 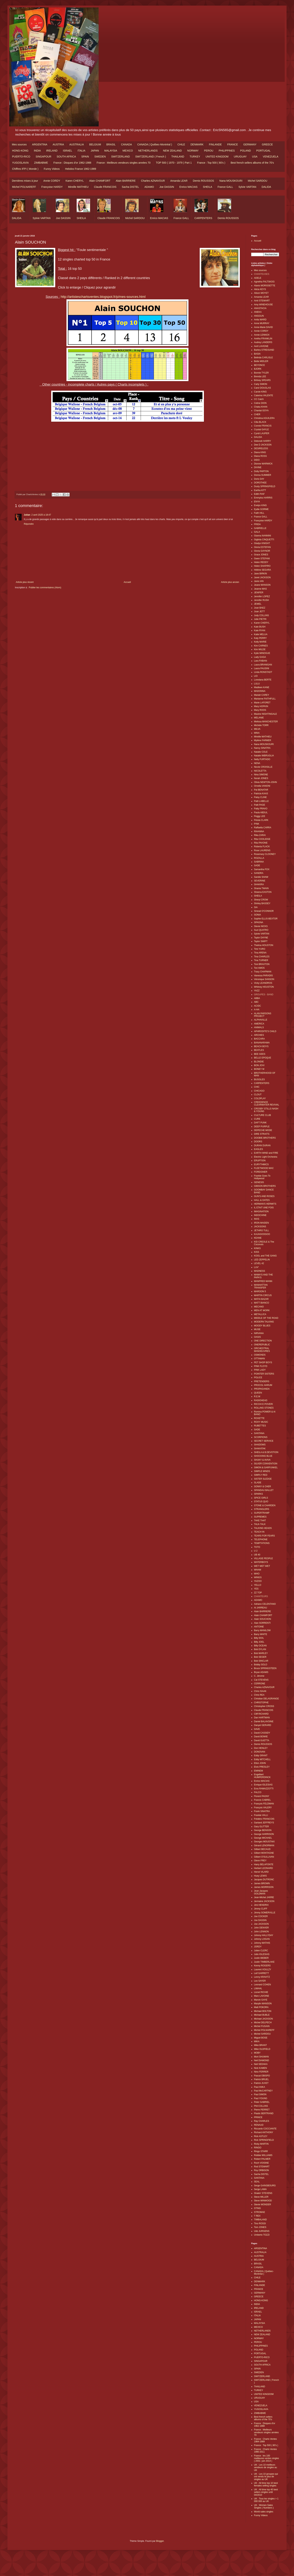 I want to click on RENAUD, so click(x=258, y=2125).